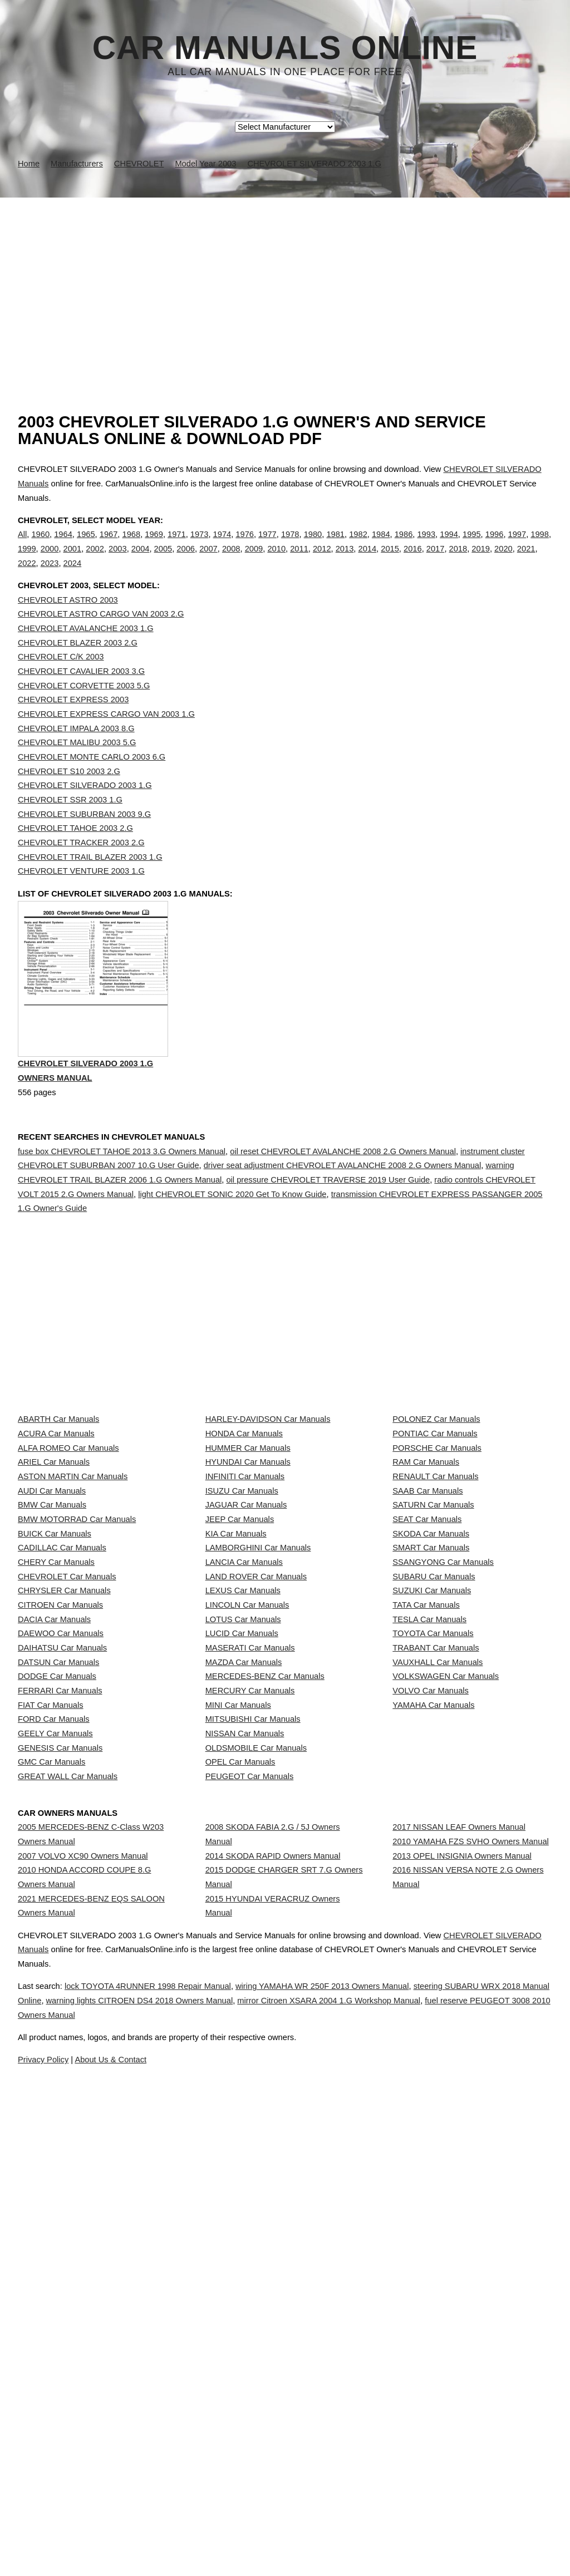  Describe the element at coordinates (381, 545) in the screenshot. I see `1984` at that location.